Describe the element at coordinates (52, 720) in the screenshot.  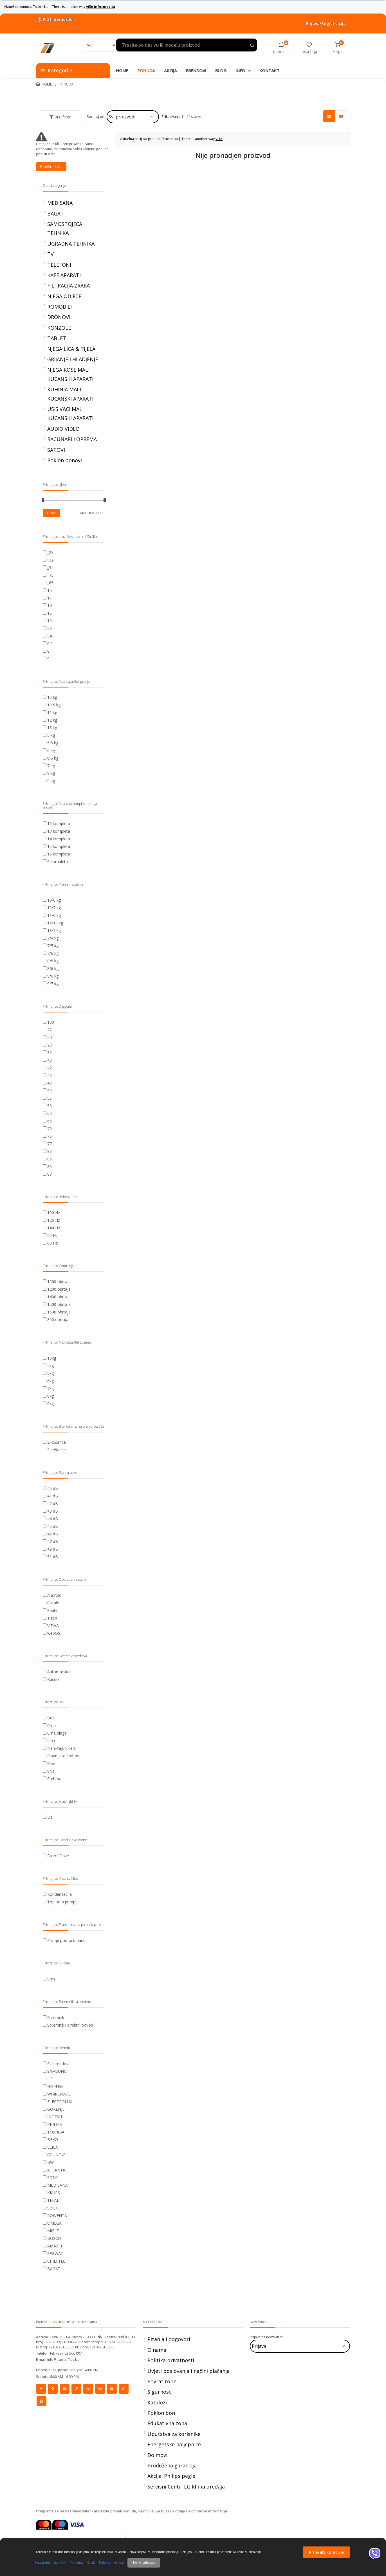
I see `12 kg` at that location.